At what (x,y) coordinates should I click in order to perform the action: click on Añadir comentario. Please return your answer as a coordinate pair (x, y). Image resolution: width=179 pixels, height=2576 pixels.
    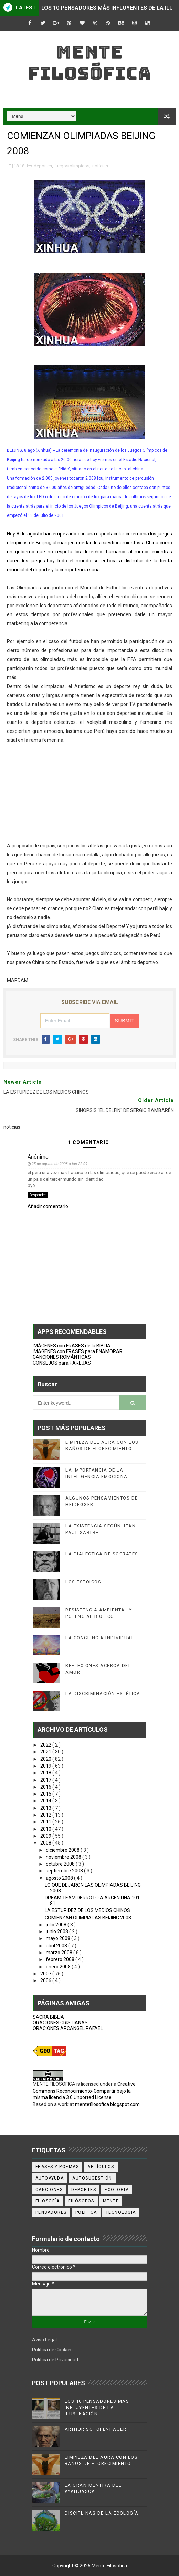
    Looking at the image, I should click on (48, 1206).